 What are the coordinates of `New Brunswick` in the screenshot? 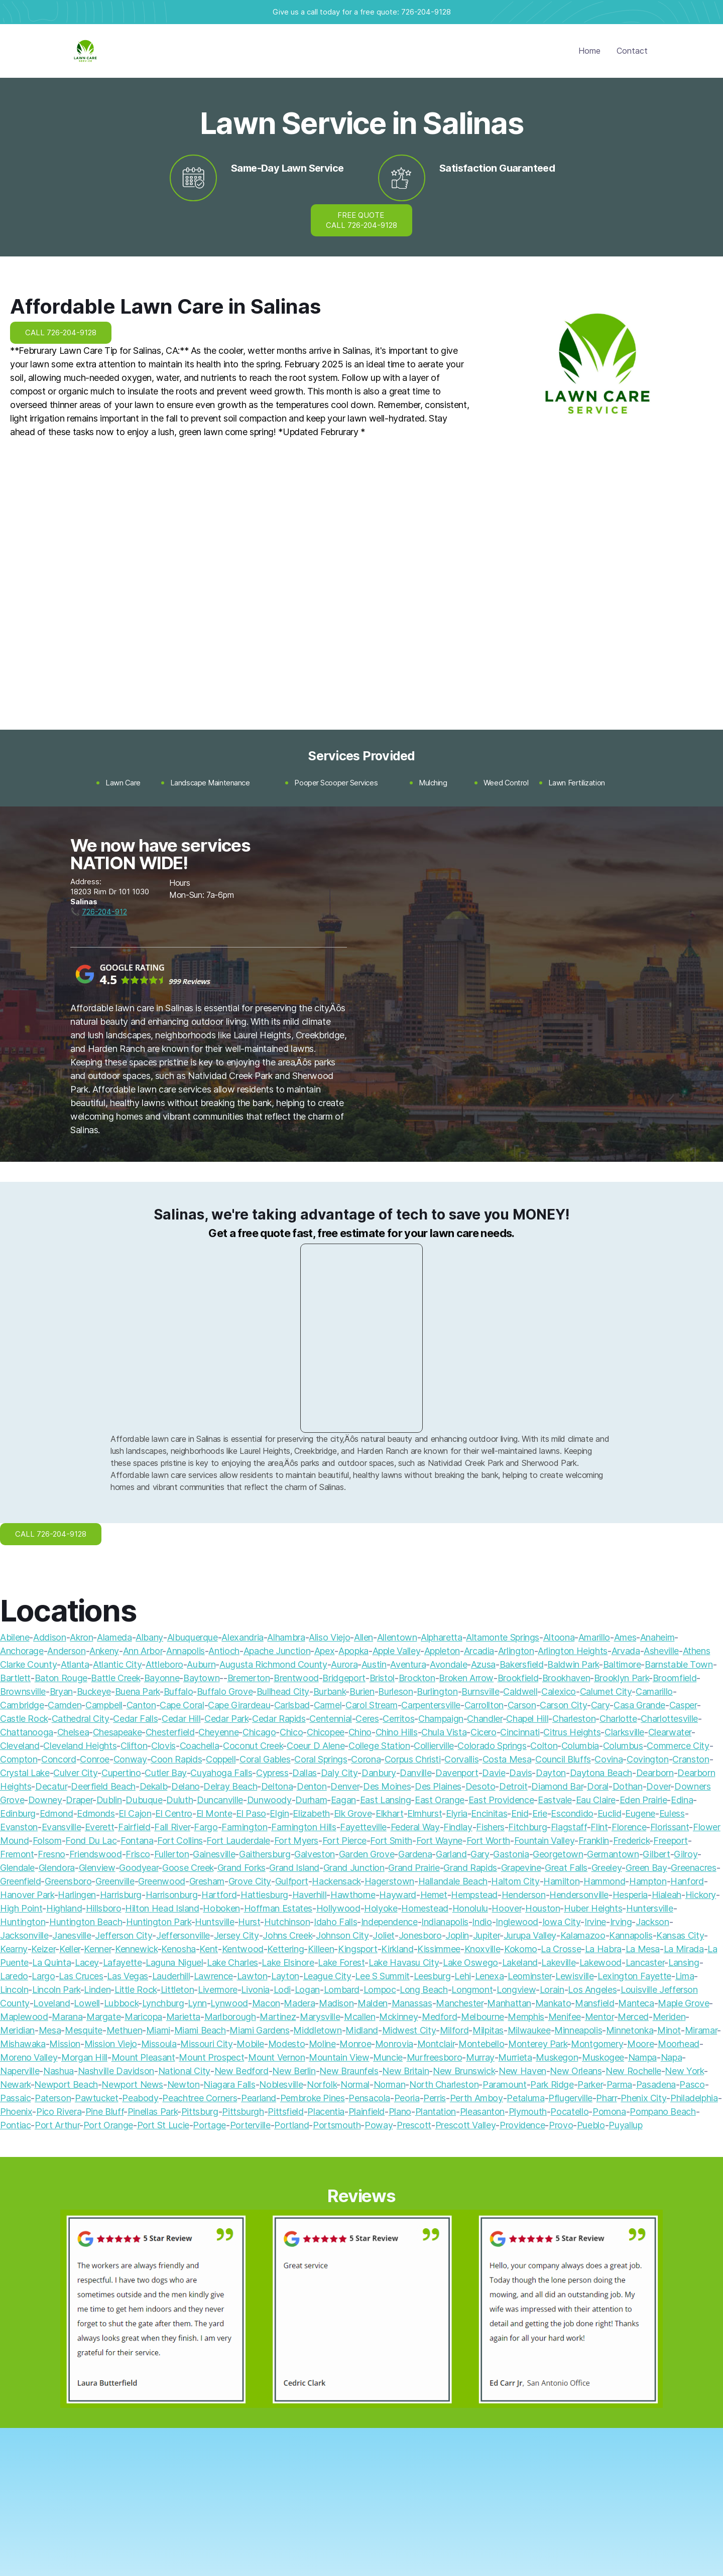 It's located at (464, 2071).